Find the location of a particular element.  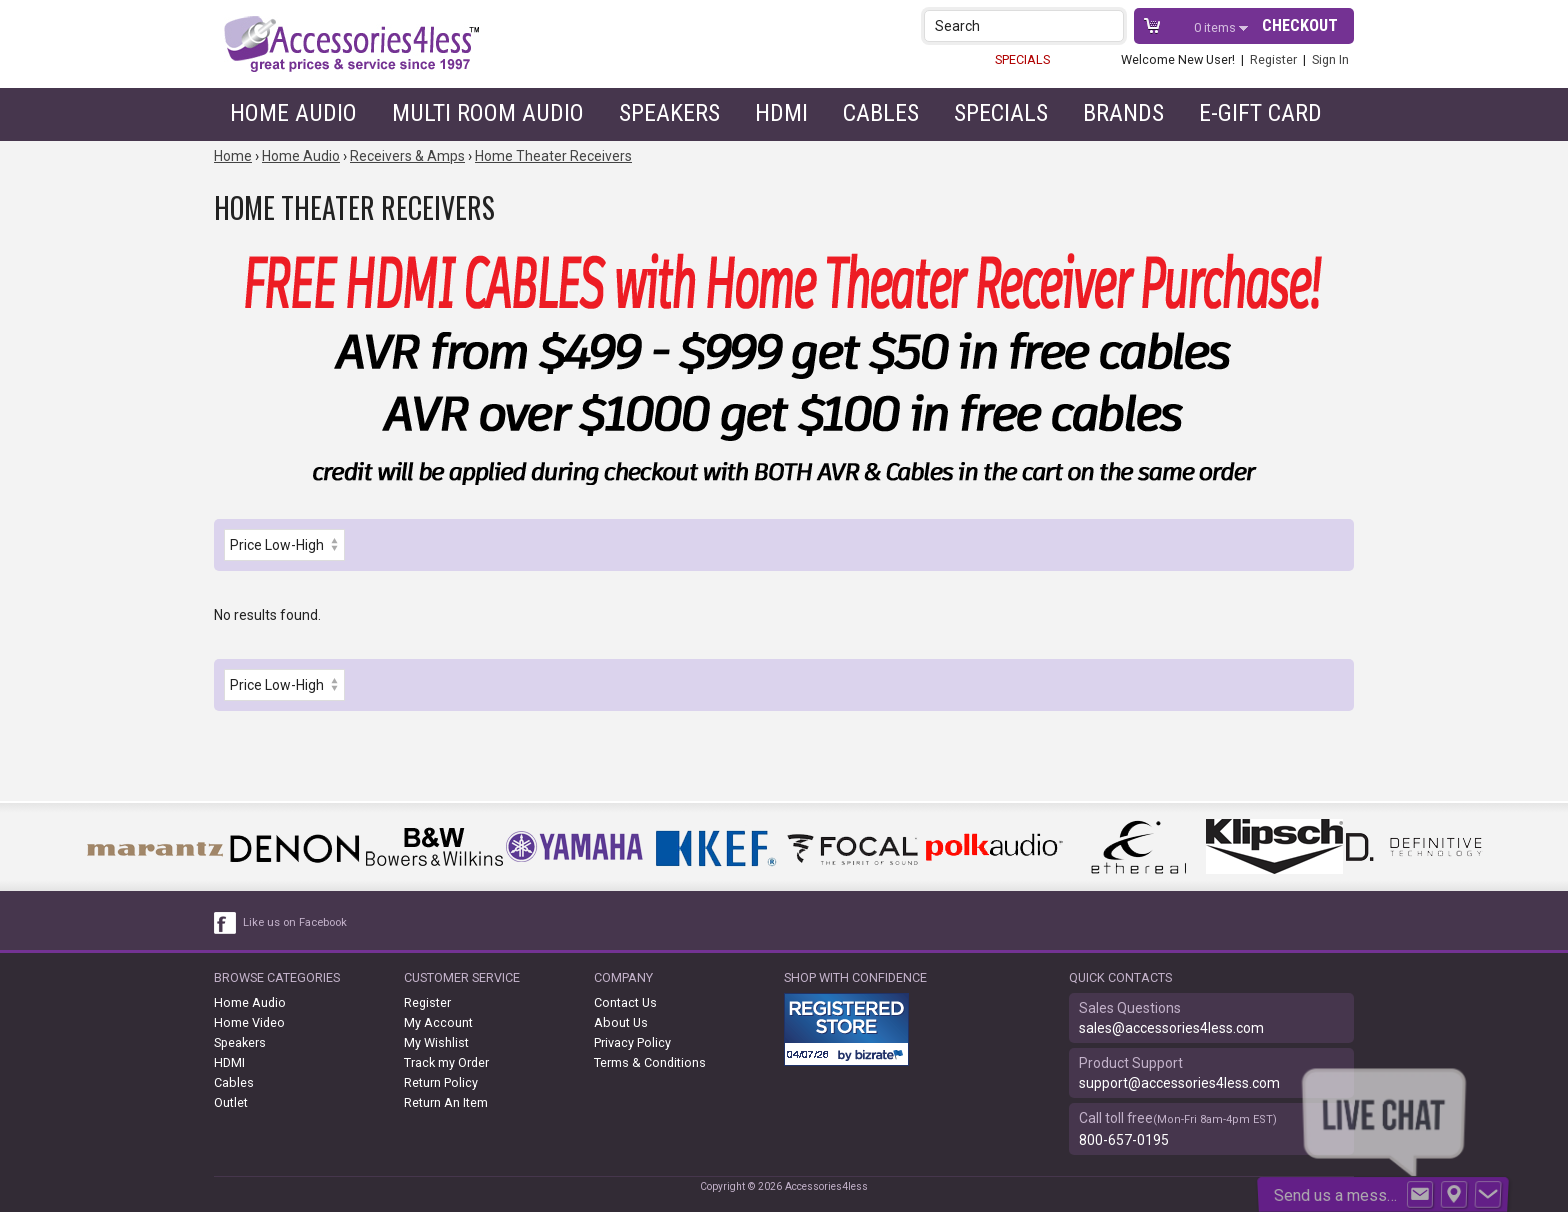

Like us on Facebook [facebook like] is located at coordinates (295, 922).